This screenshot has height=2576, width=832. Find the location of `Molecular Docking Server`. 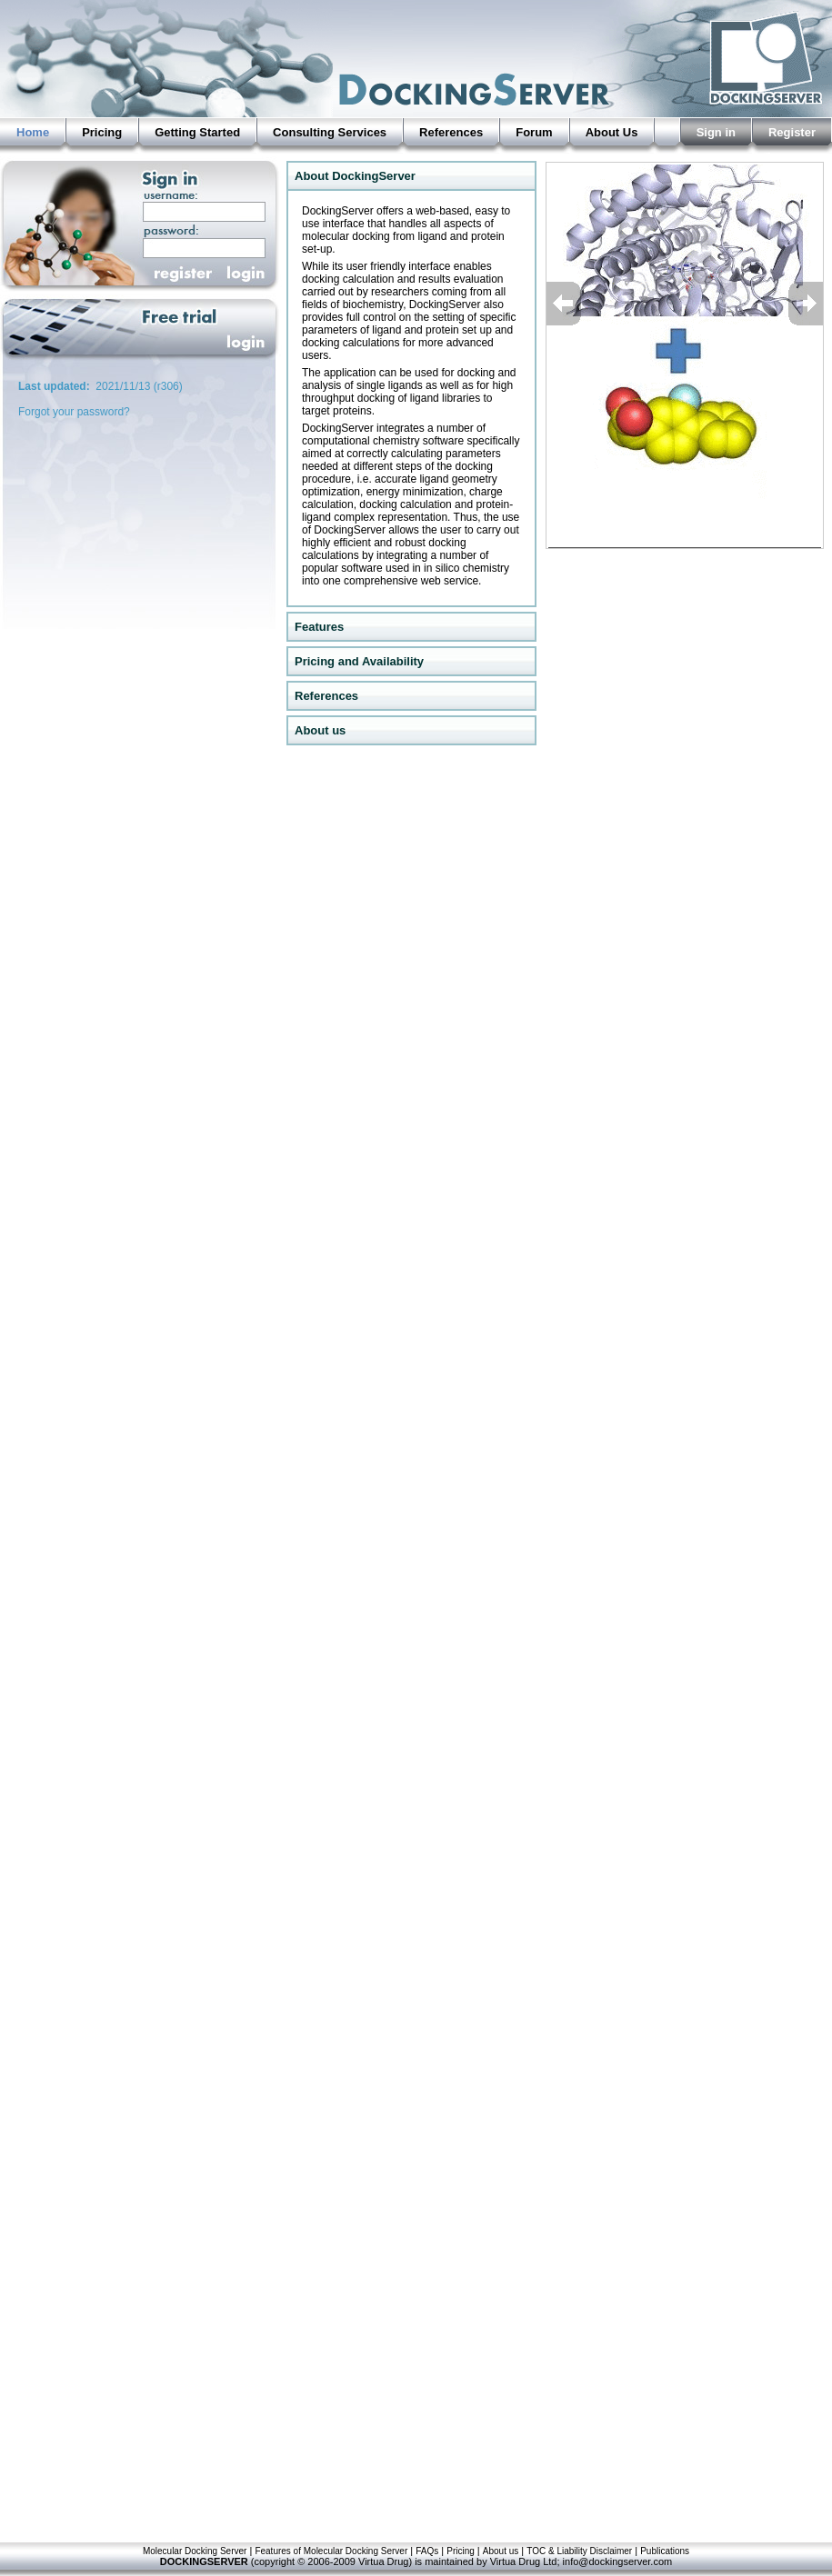

Molecular Docking Server is located at coordinates (195, 2551).